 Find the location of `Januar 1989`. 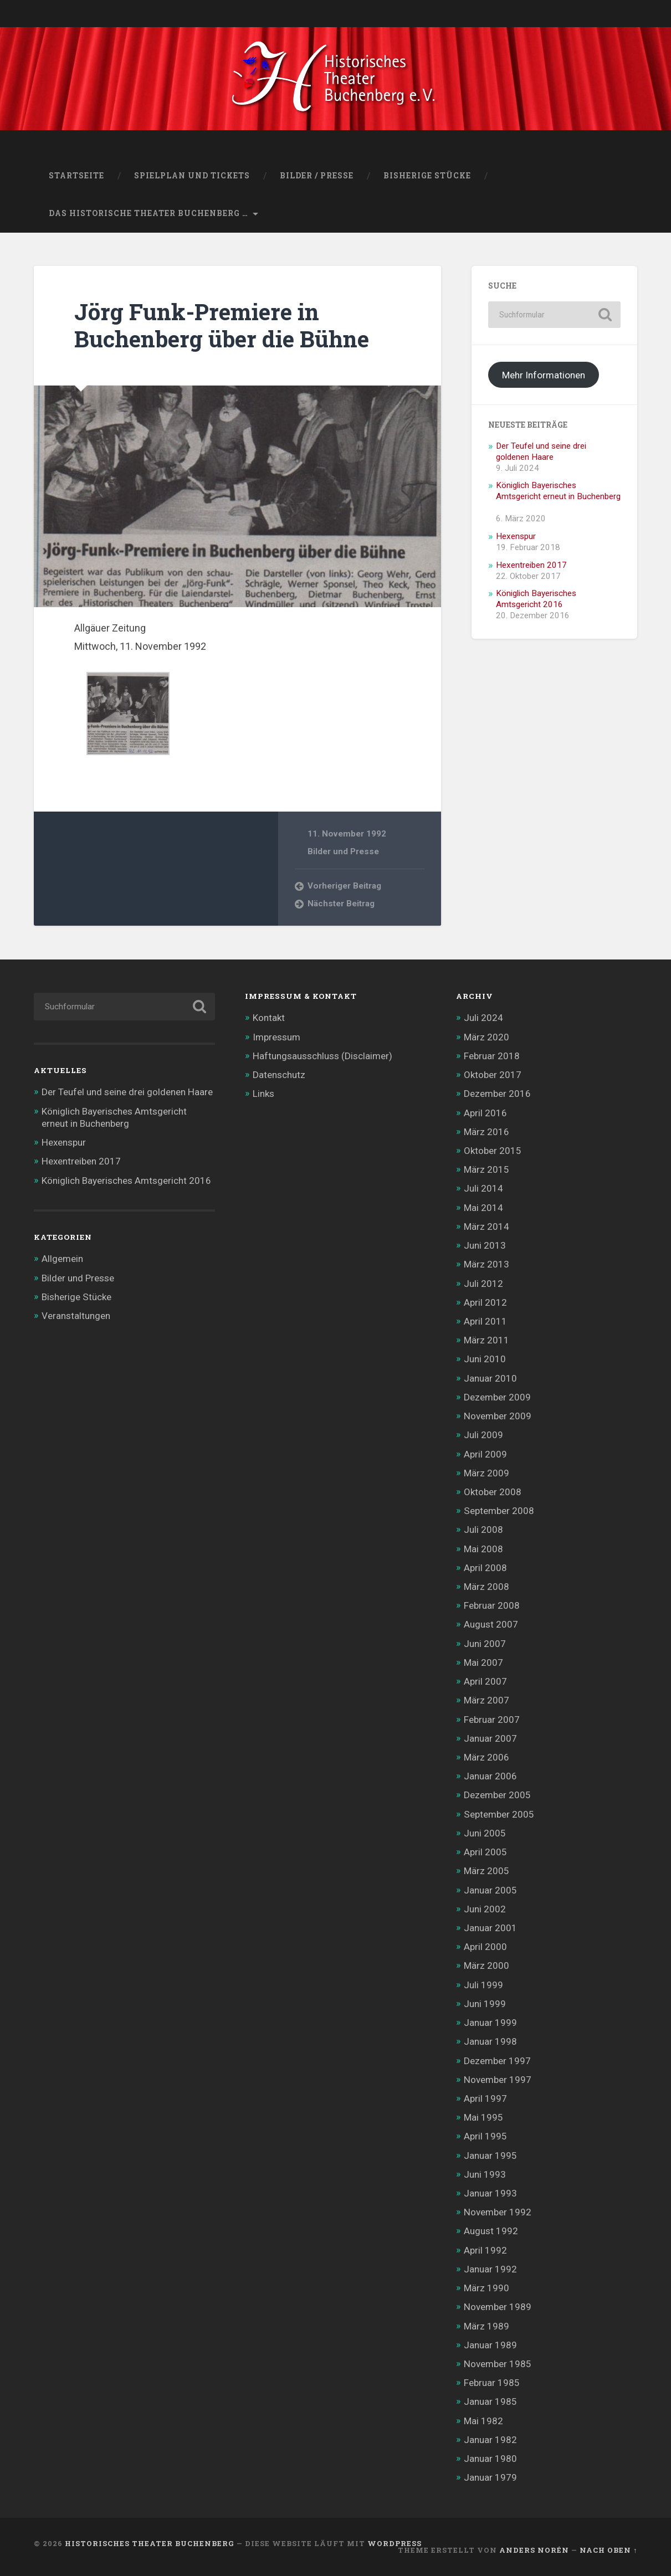

Januar 1989 is located at coordinates (490, 2345).